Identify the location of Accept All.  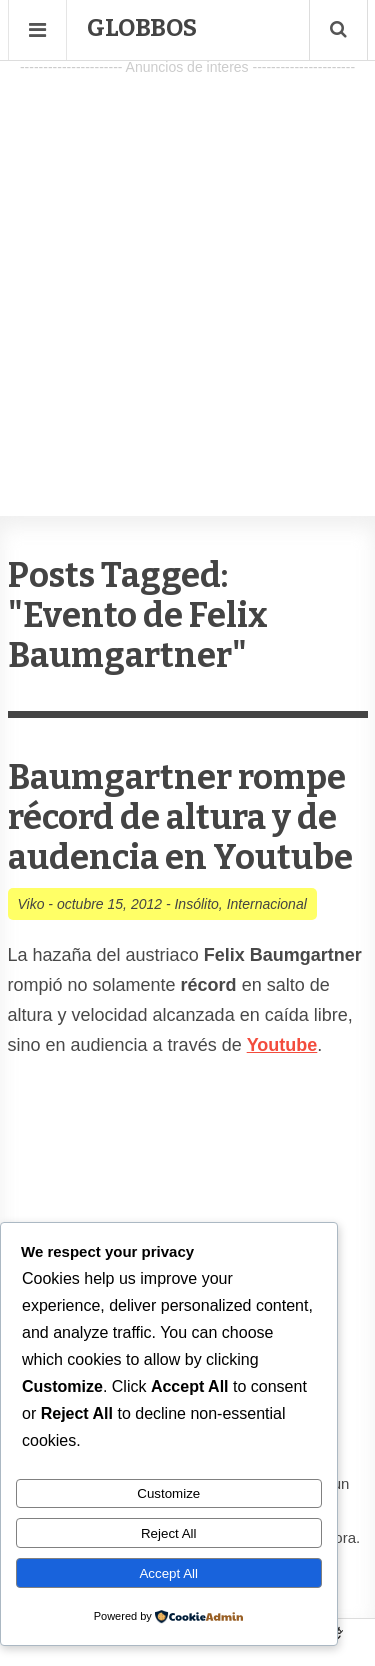
(168, 1573).